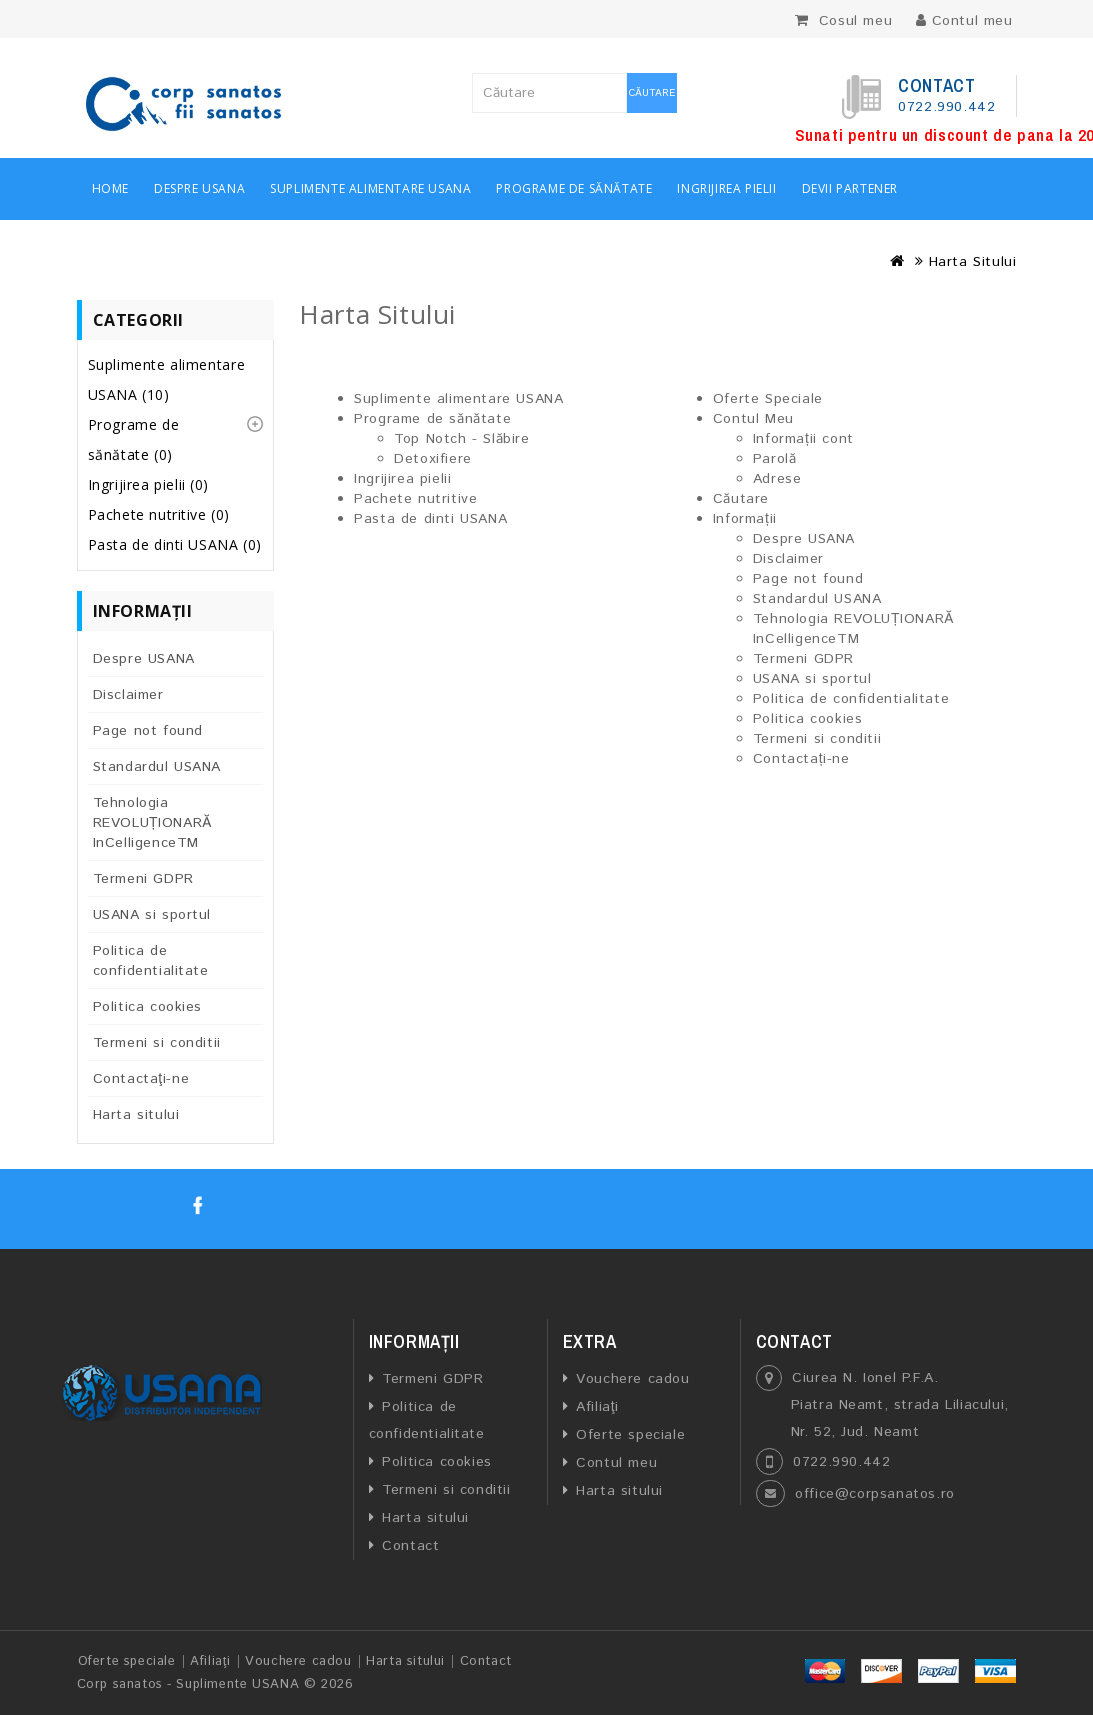 The height and width of the screenshot is (1715, 1093). I want to click on Top Notch - Slăbire, so click(461, 439).